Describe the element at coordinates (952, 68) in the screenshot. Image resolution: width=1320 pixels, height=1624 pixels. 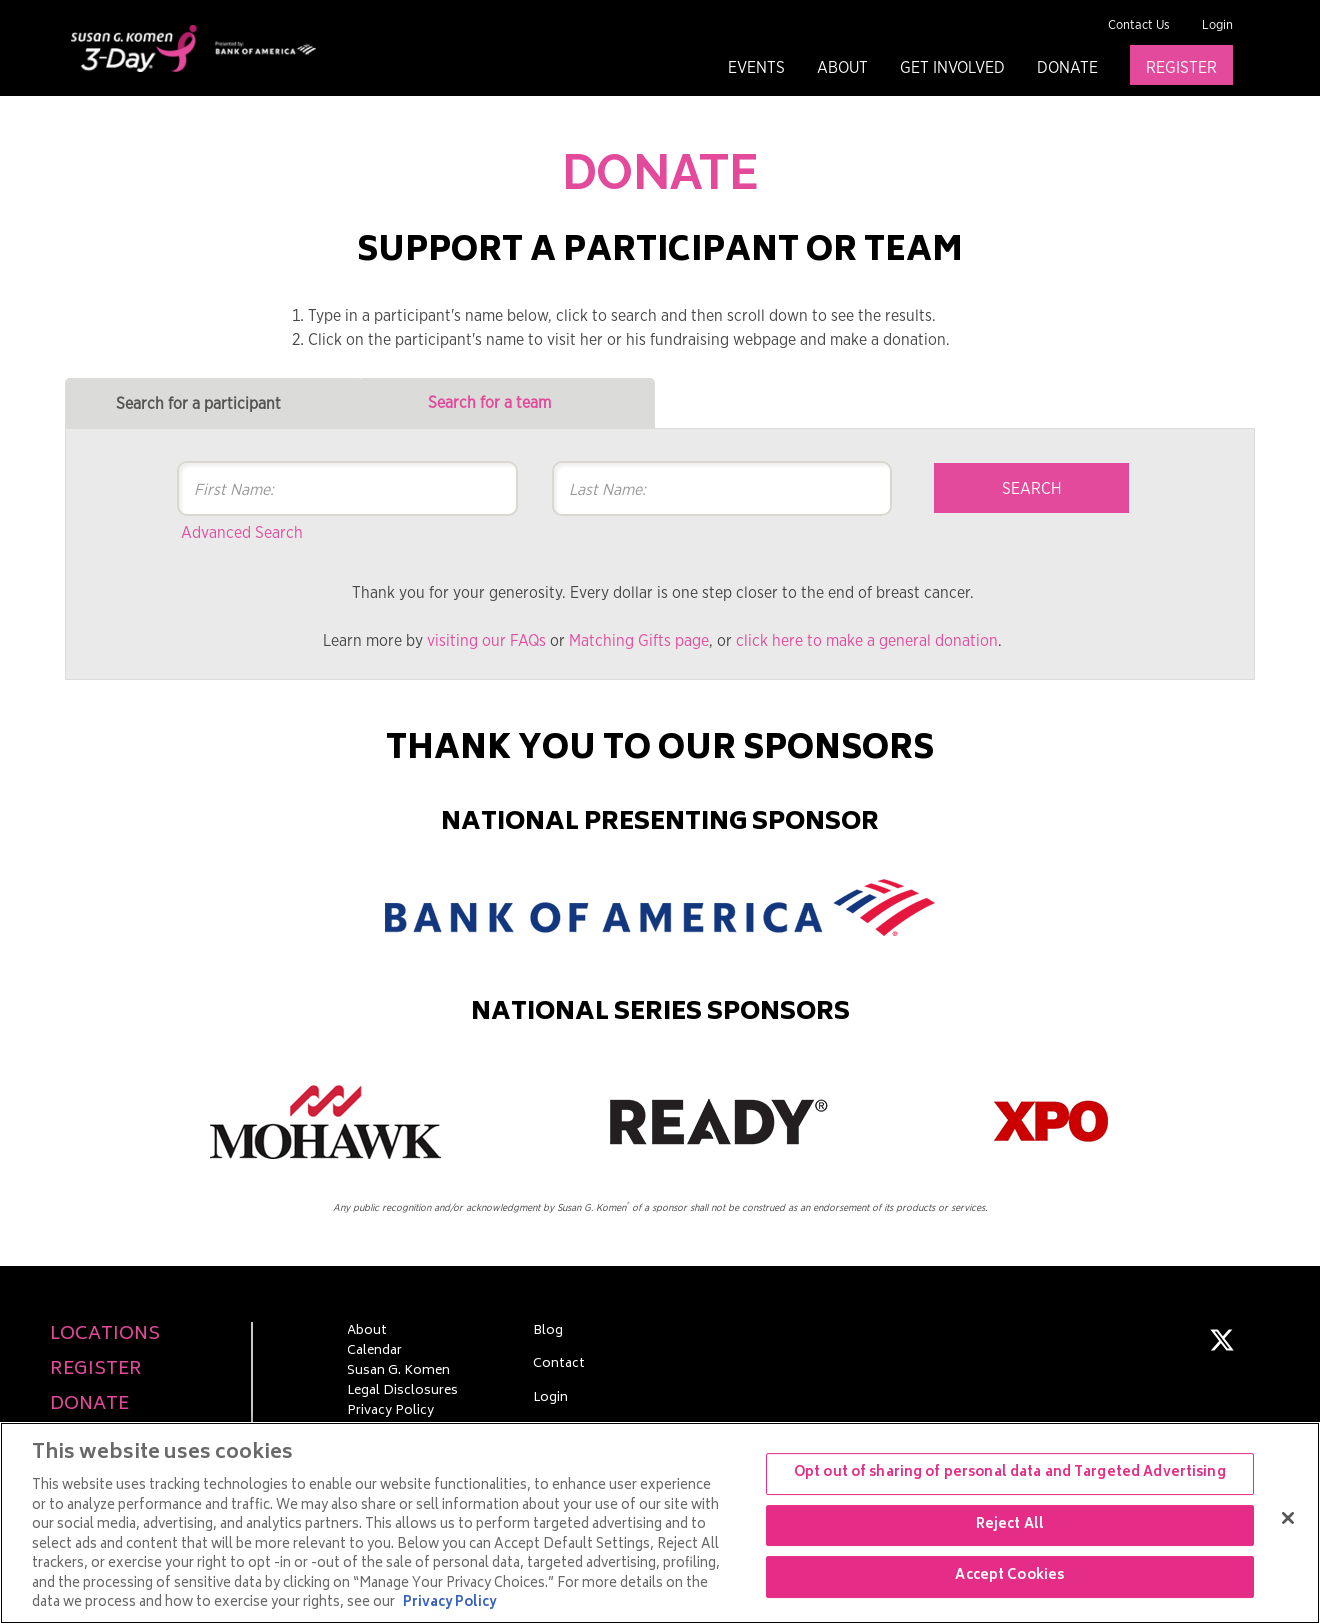
I see `Get Involved` at that location.